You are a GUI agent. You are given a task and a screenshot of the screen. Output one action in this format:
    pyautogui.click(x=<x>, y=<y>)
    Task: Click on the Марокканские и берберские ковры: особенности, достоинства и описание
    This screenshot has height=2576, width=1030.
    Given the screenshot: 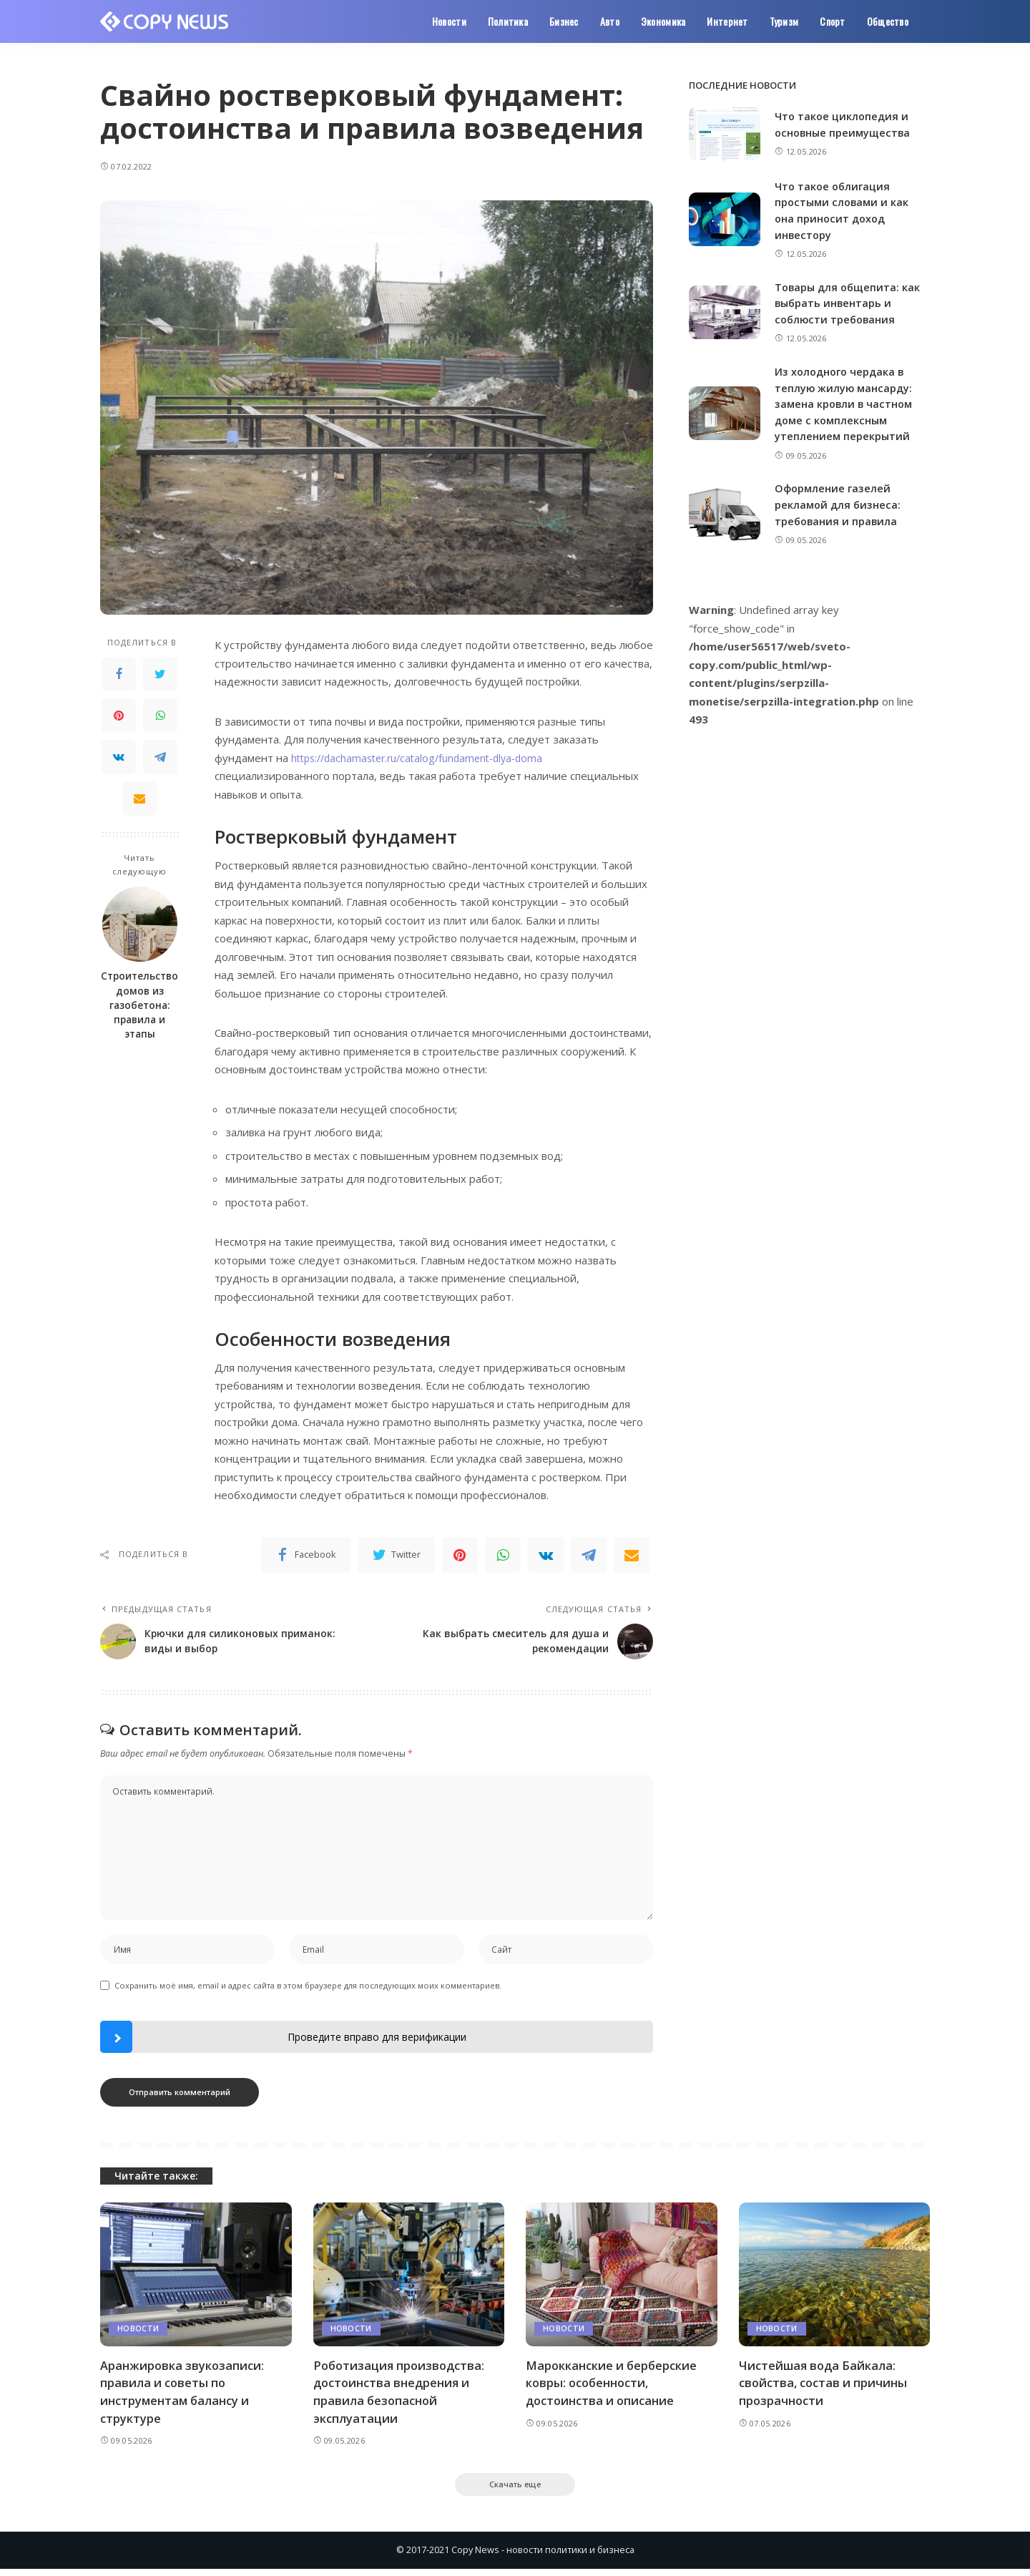 What is the action you would take?
    pyautogui.click(x=613, y=2387)
    